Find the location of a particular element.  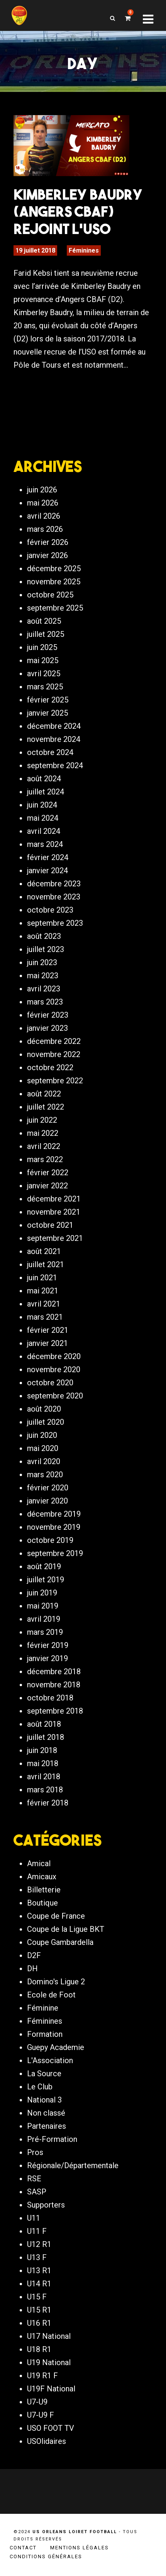

U11 F is located at coordinates (37, 2231).